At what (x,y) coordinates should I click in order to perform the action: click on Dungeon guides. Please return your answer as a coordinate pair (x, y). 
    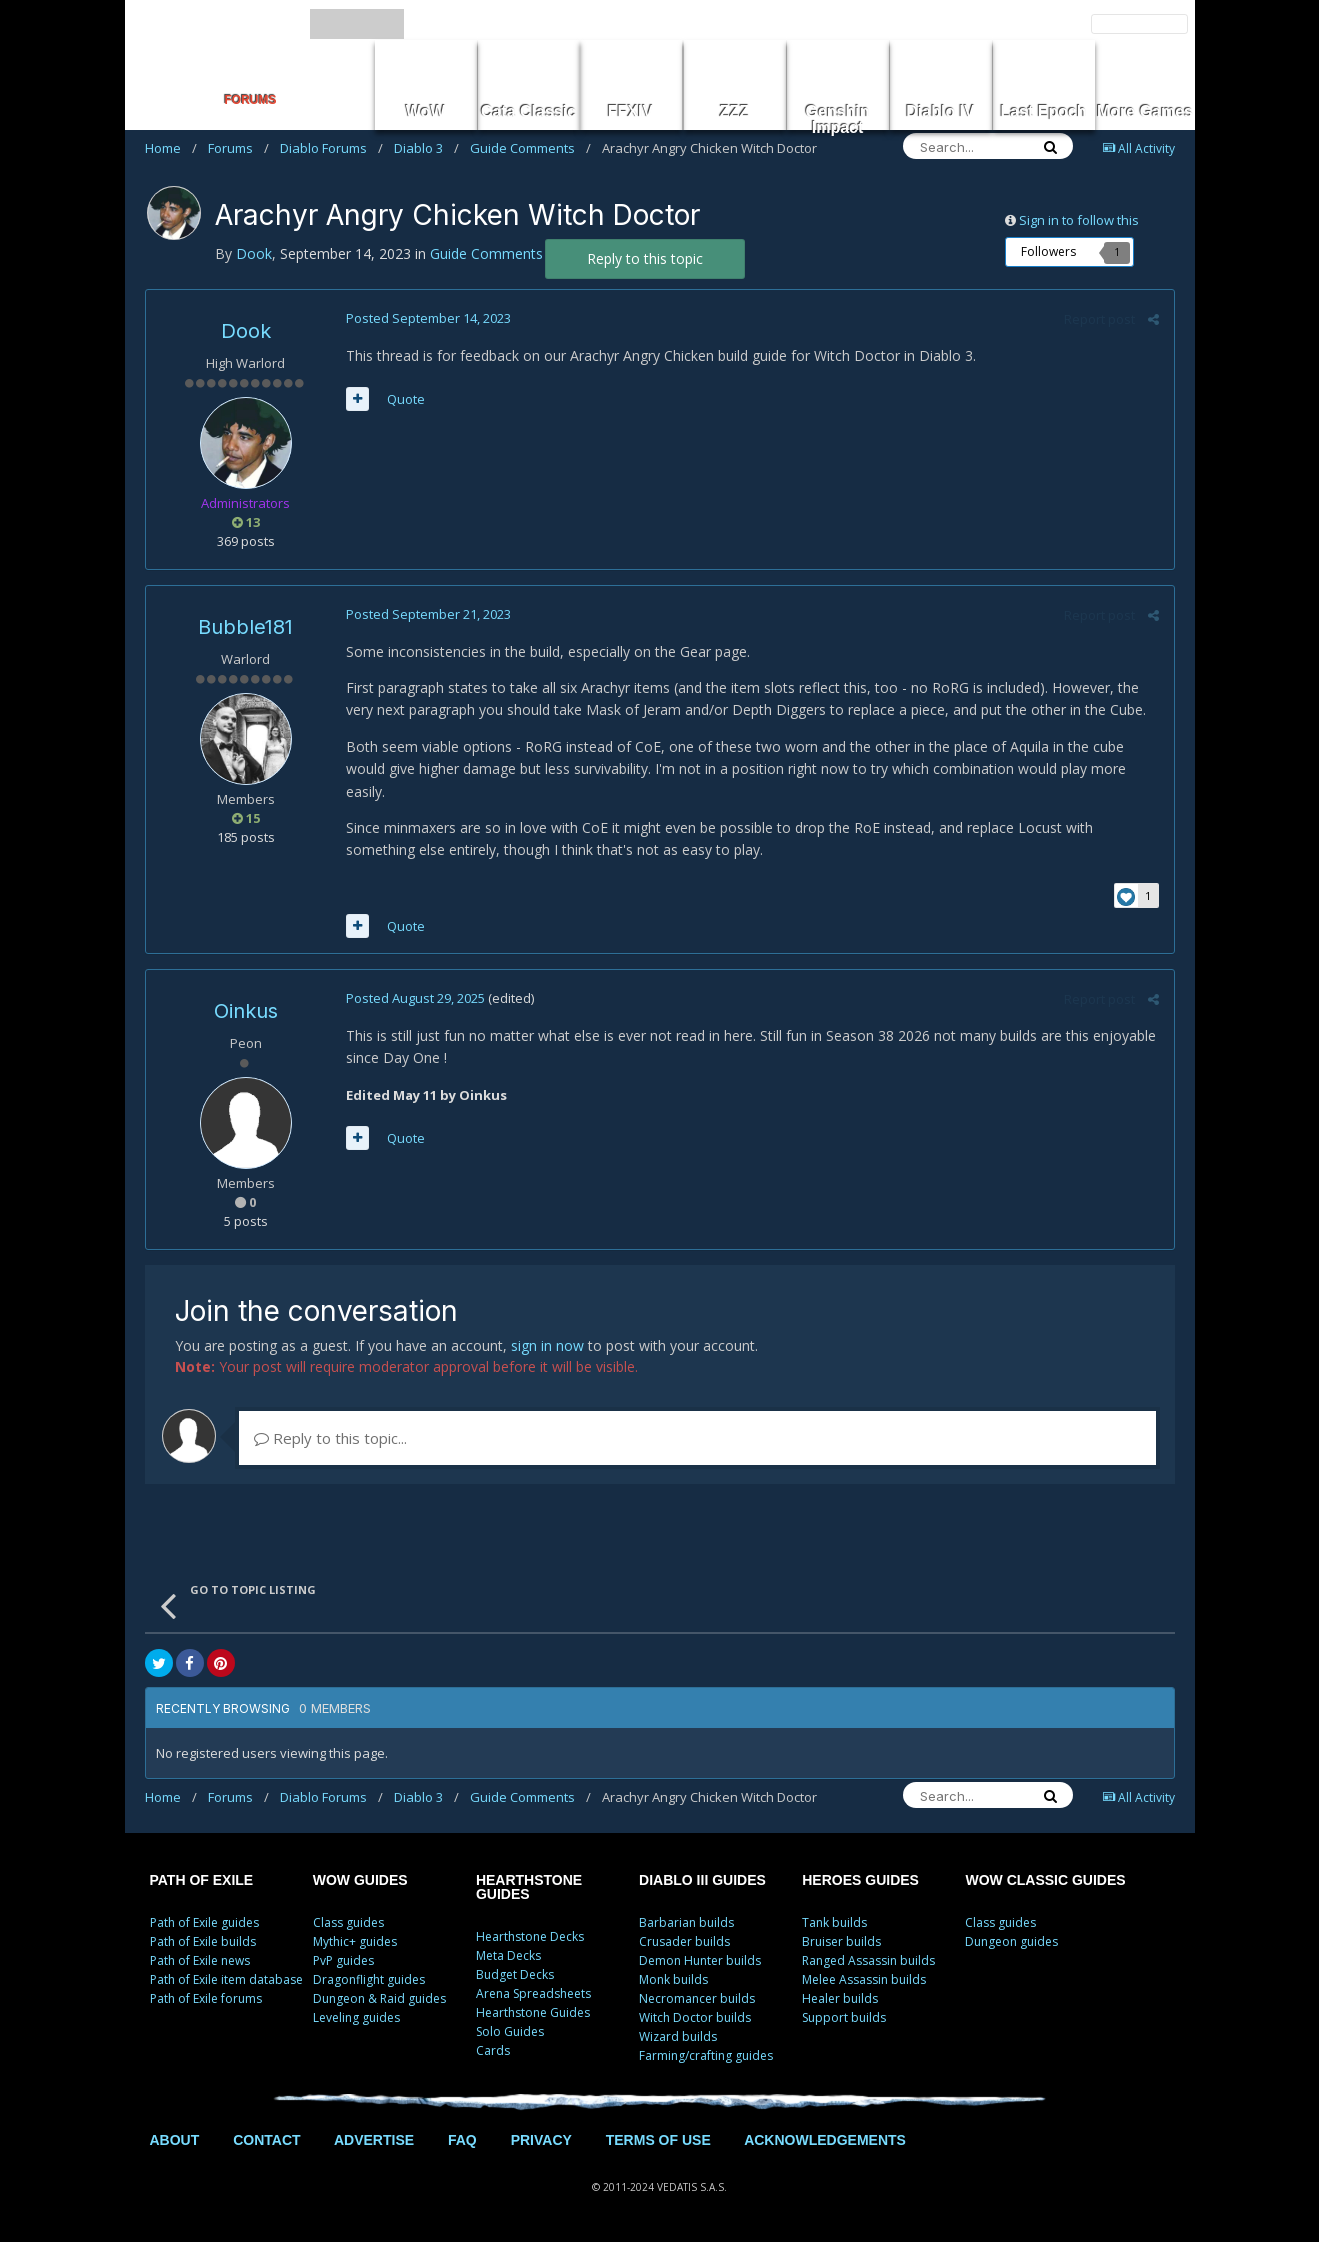
    Looking at the image, I should click on (1011, 1941).